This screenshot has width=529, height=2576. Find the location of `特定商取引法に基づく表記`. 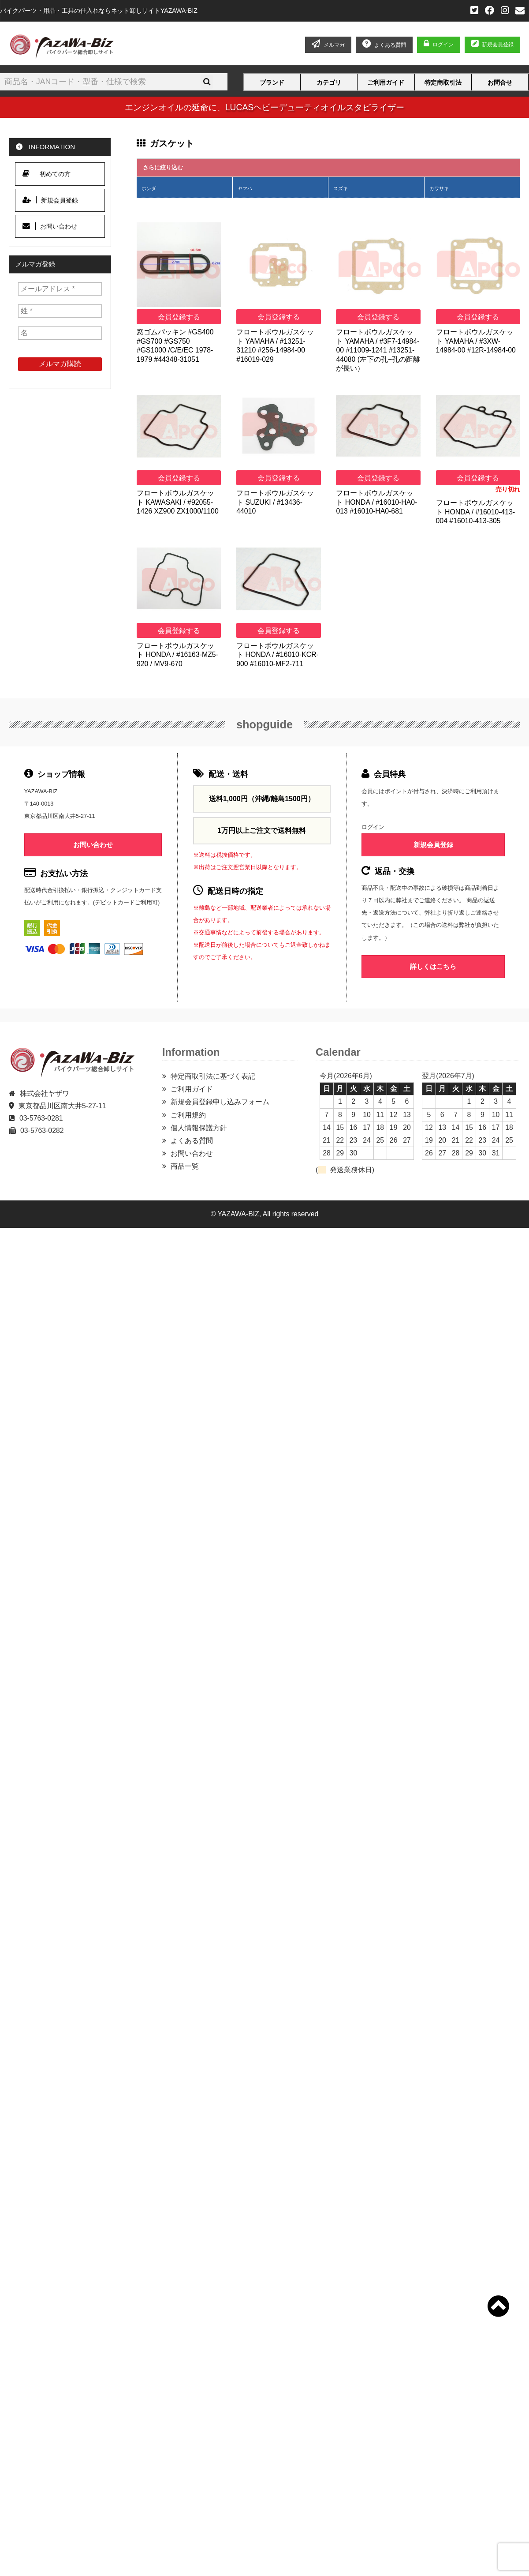

特定商取引法に基づく表記 is located at coordinates (213, 1076).